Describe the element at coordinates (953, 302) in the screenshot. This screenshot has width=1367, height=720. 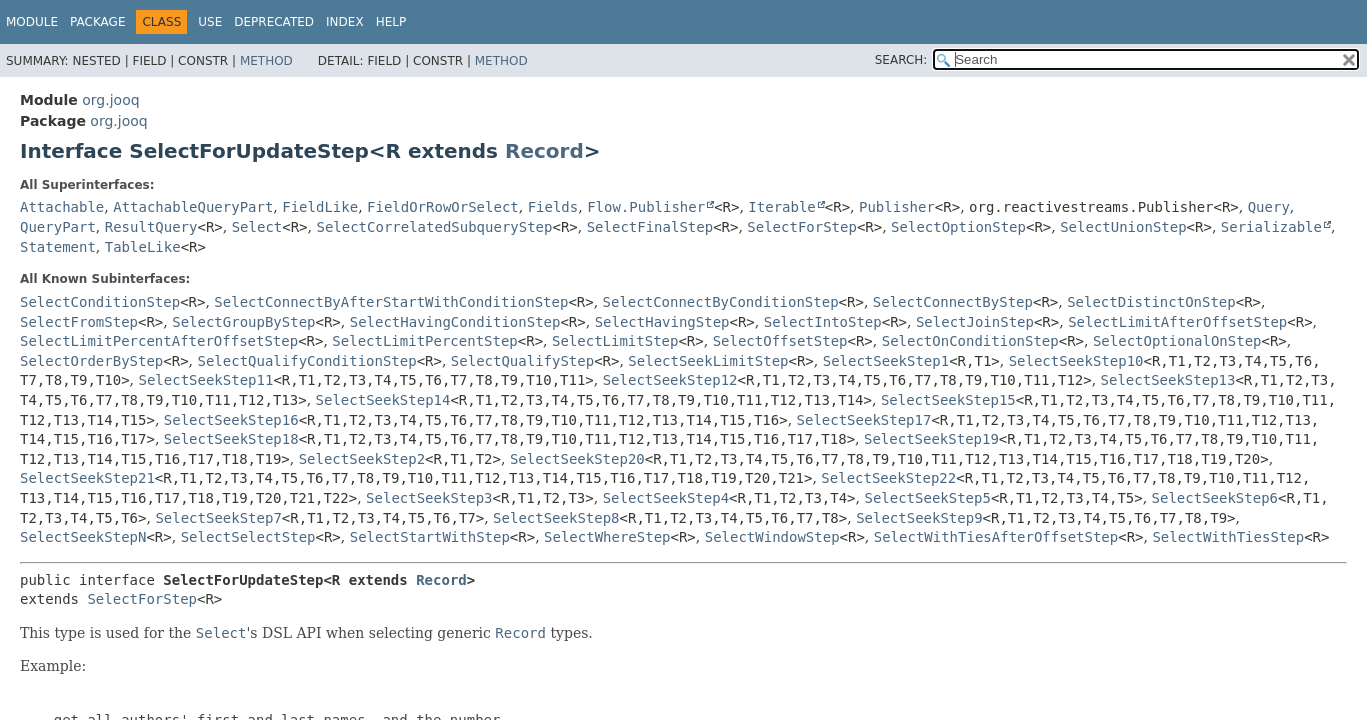
I see `SelectConnectByStep` at that location.